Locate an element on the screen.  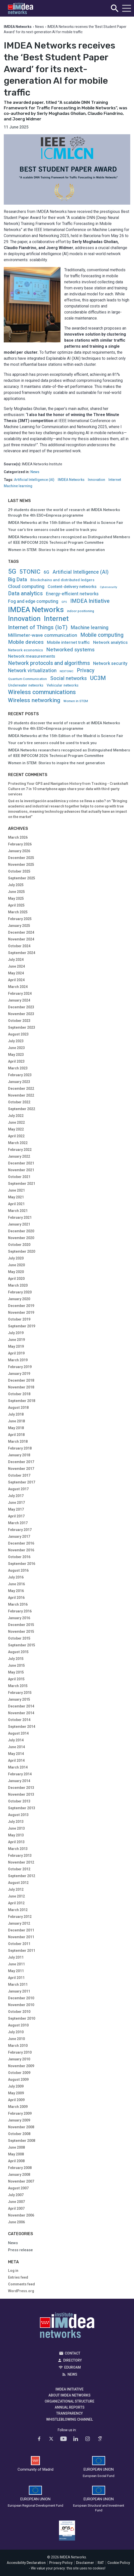
Annual Reports is located at coordinates (70, 2407).